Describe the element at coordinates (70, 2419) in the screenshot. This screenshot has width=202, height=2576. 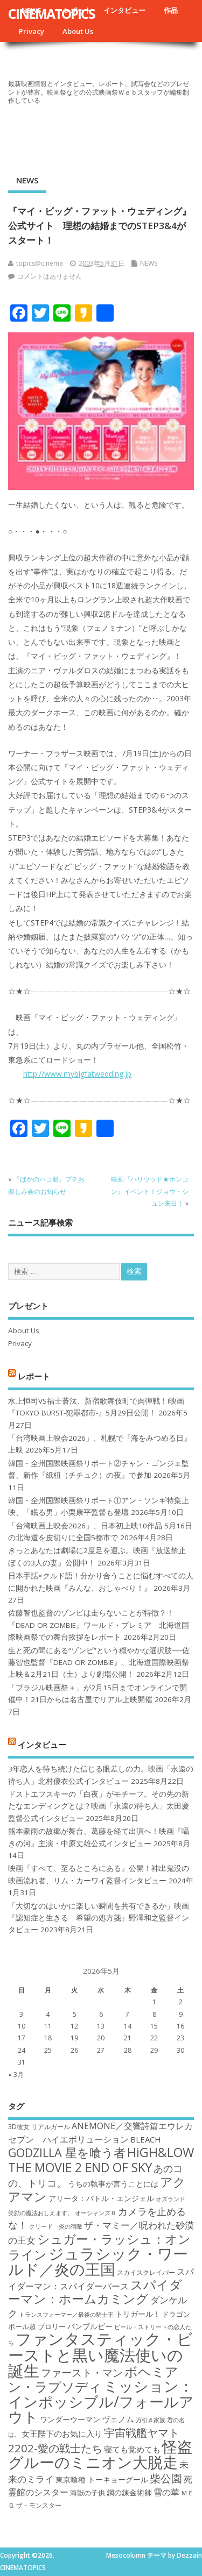
I see `ワンダーウーマン [ワンダーウーマン (19個の項目)]` at that location.